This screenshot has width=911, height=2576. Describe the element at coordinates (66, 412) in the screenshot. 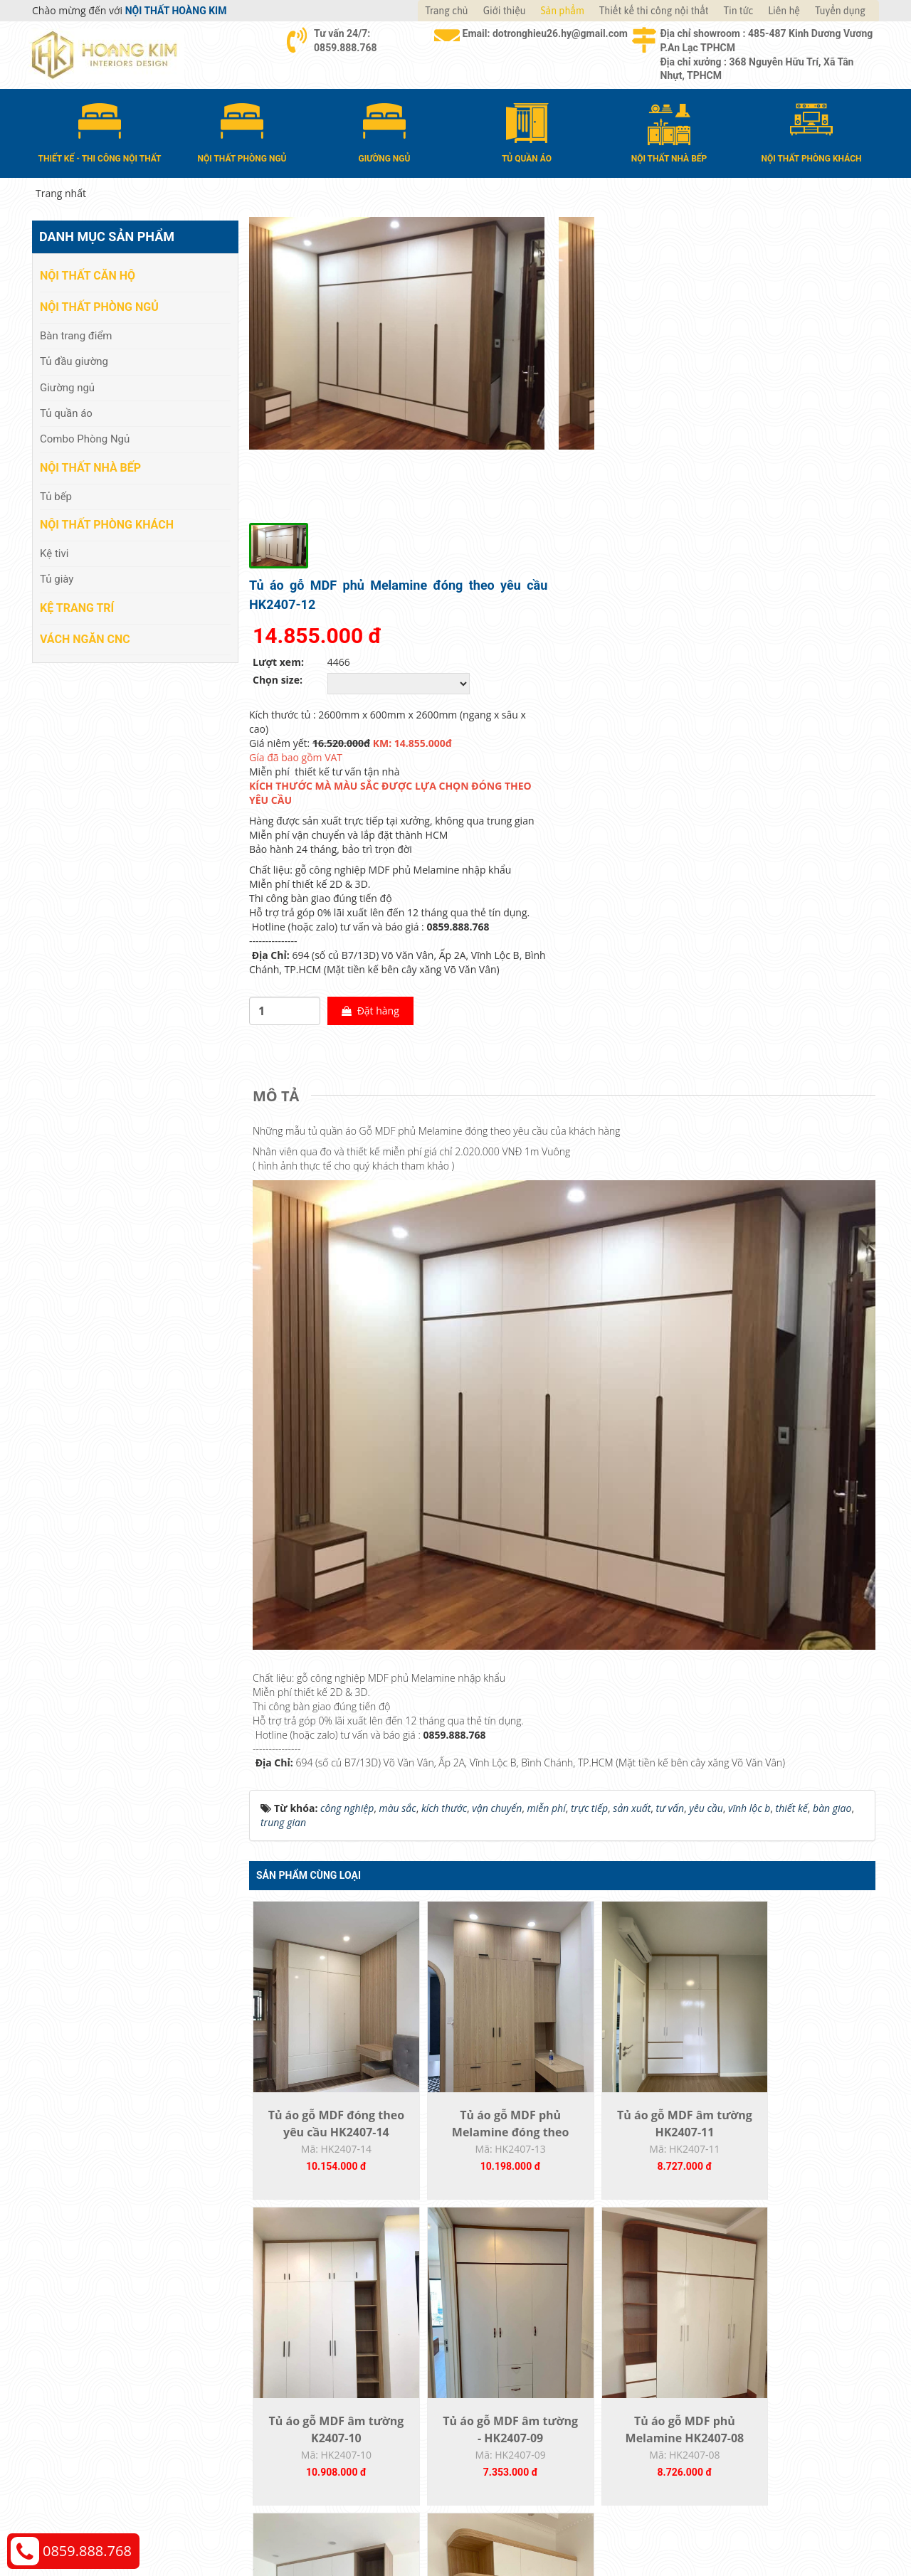

I see `Tủ quần áo` at that location.